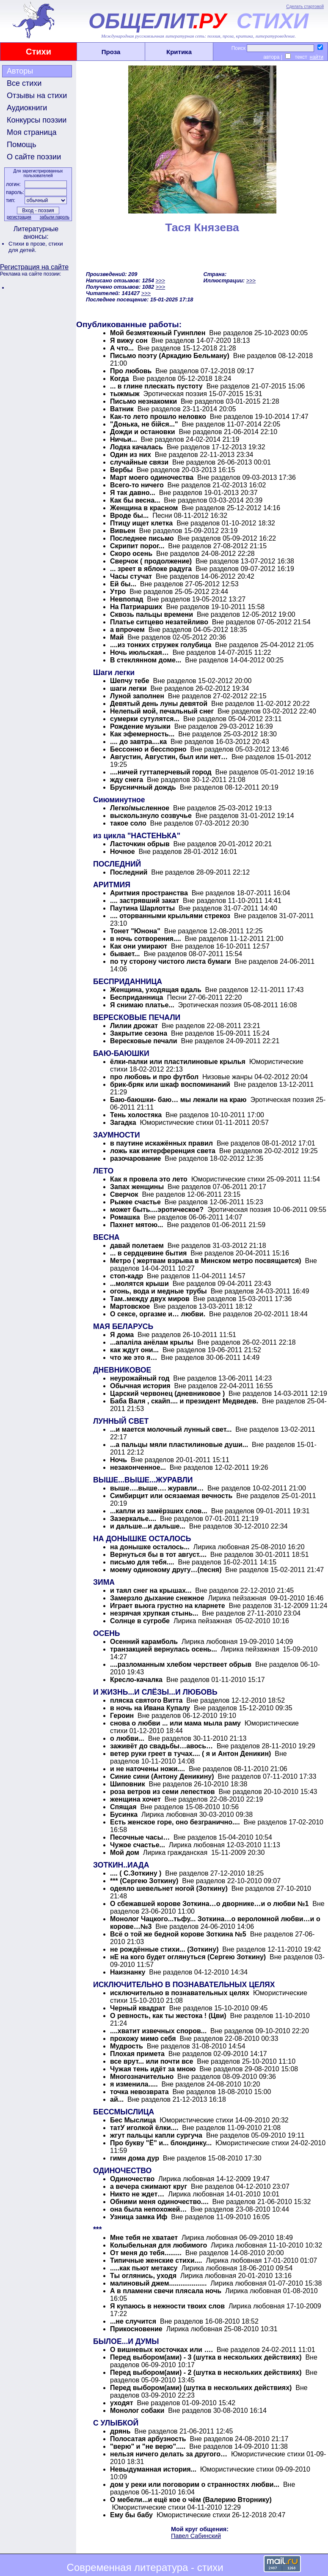 Image resolution: width=328 pixels, height=2576 pixels. Describe the element at coordinates (145, 938) in the screenshot. I see `в ночь сотворения....` at that location.